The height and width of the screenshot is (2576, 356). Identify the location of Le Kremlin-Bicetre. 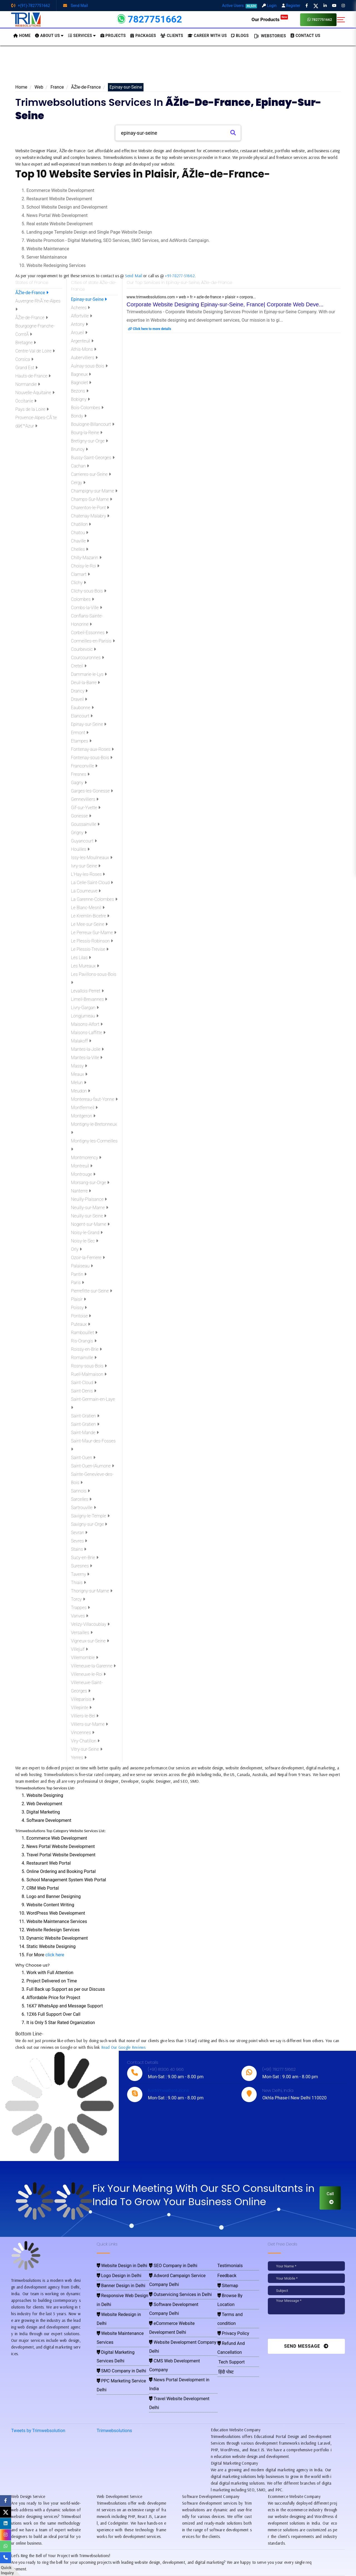
(90, 916).